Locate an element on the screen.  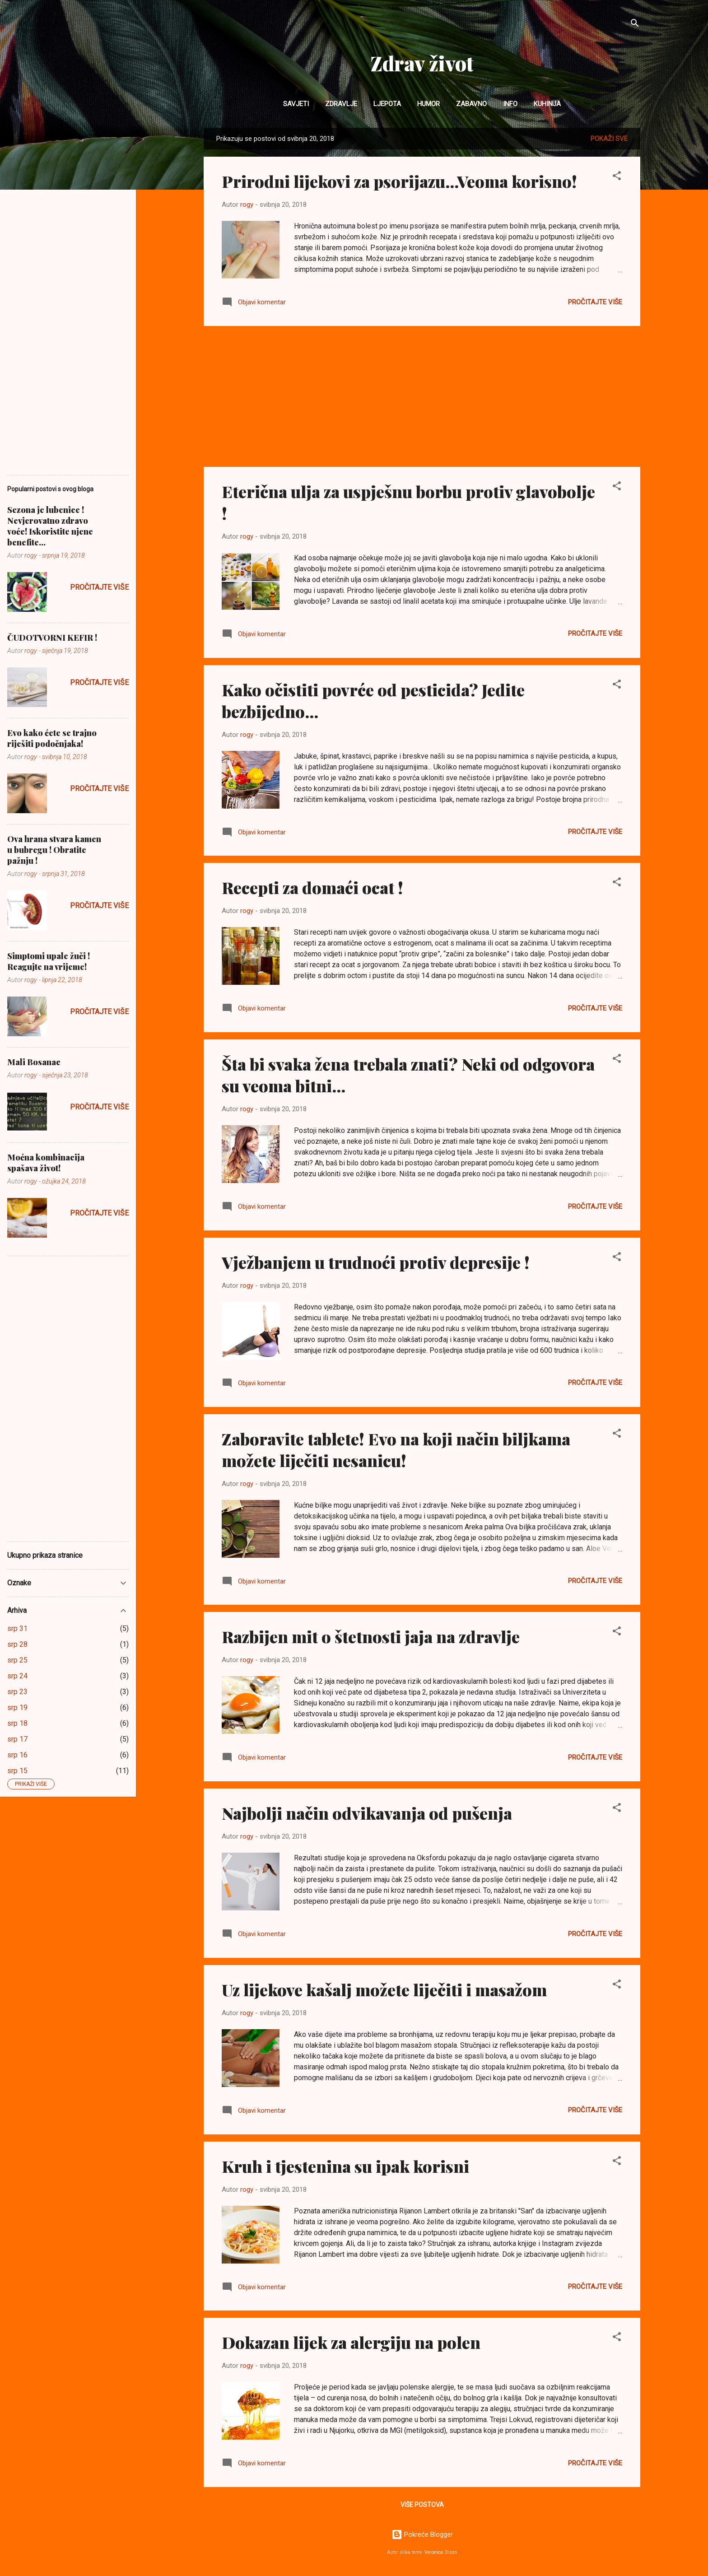
Savjeti is located at coordinates (296, 104).